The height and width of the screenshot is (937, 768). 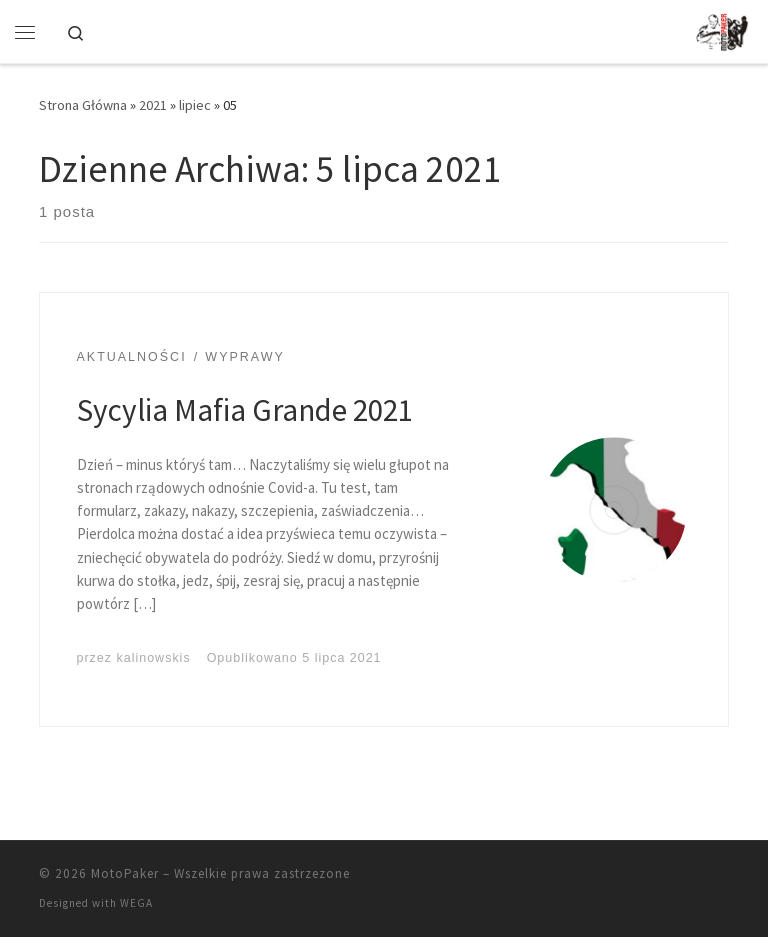 I want to click on Strona Główna, so click(x=83, y=105).